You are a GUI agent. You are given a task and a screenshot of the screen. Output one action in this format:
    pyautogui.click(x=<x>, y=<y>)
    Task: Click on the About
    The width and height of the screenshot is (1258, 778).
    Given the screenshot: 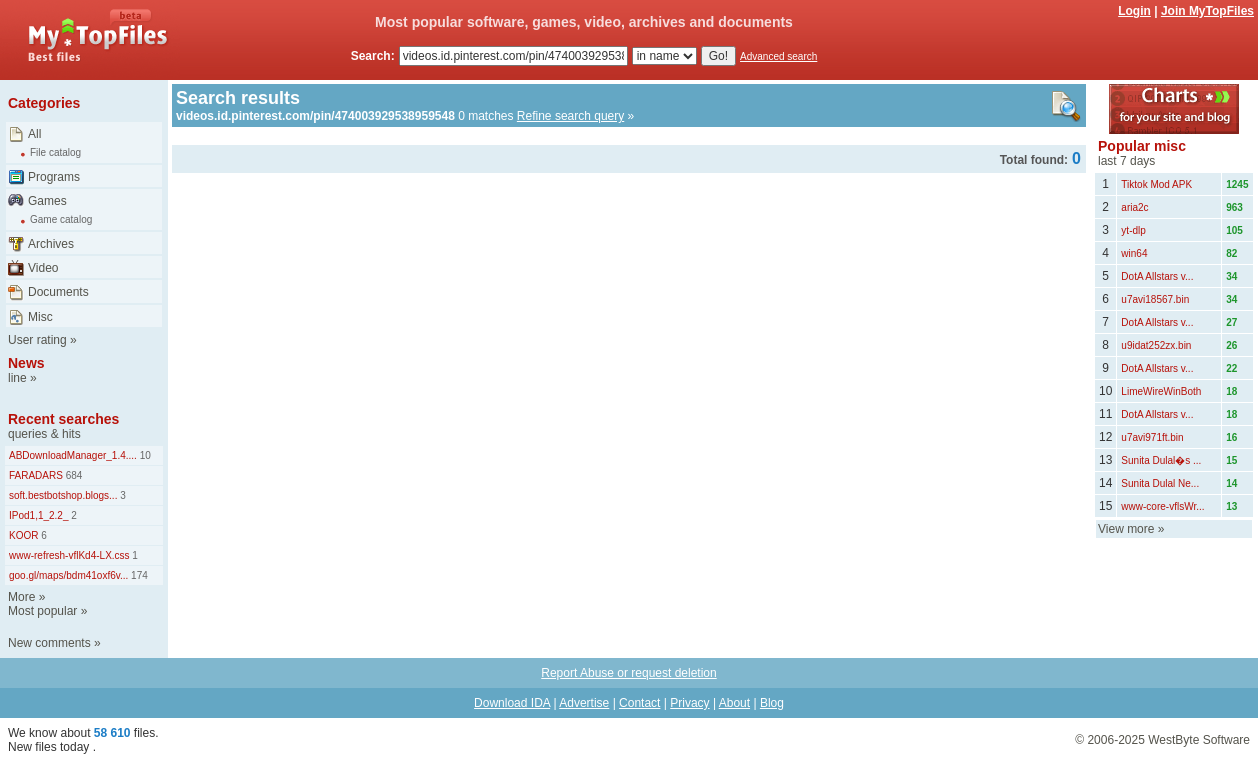 What is the action you would take?
    pyautogui.click(x=734, y=703)
    